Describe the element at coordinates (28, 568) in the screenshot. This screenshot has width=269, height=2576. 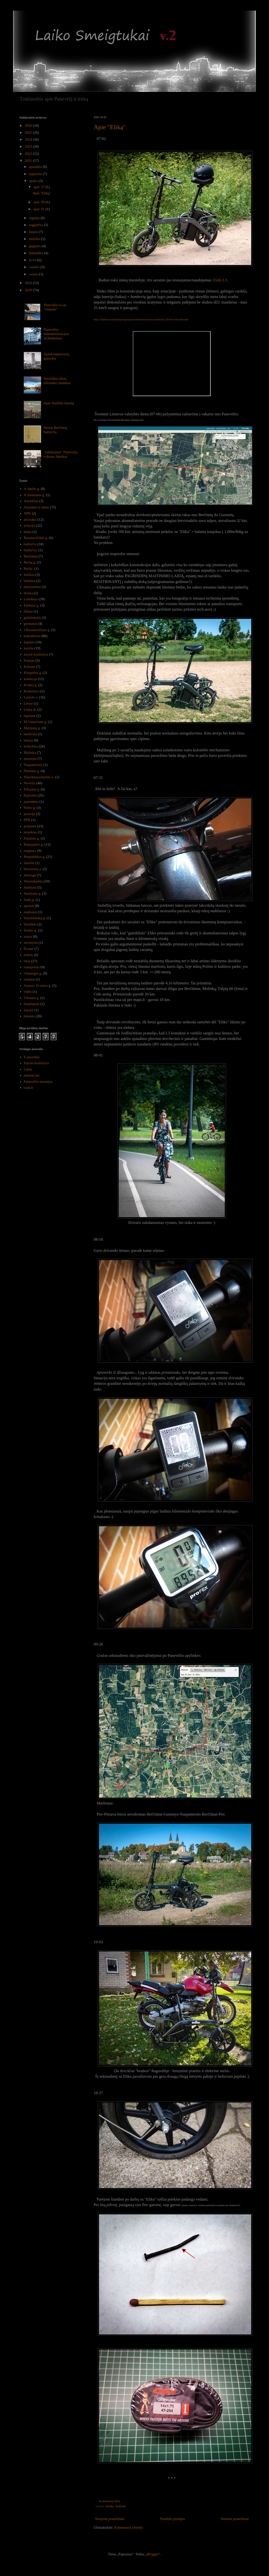
I see `Biržai.` at that location.